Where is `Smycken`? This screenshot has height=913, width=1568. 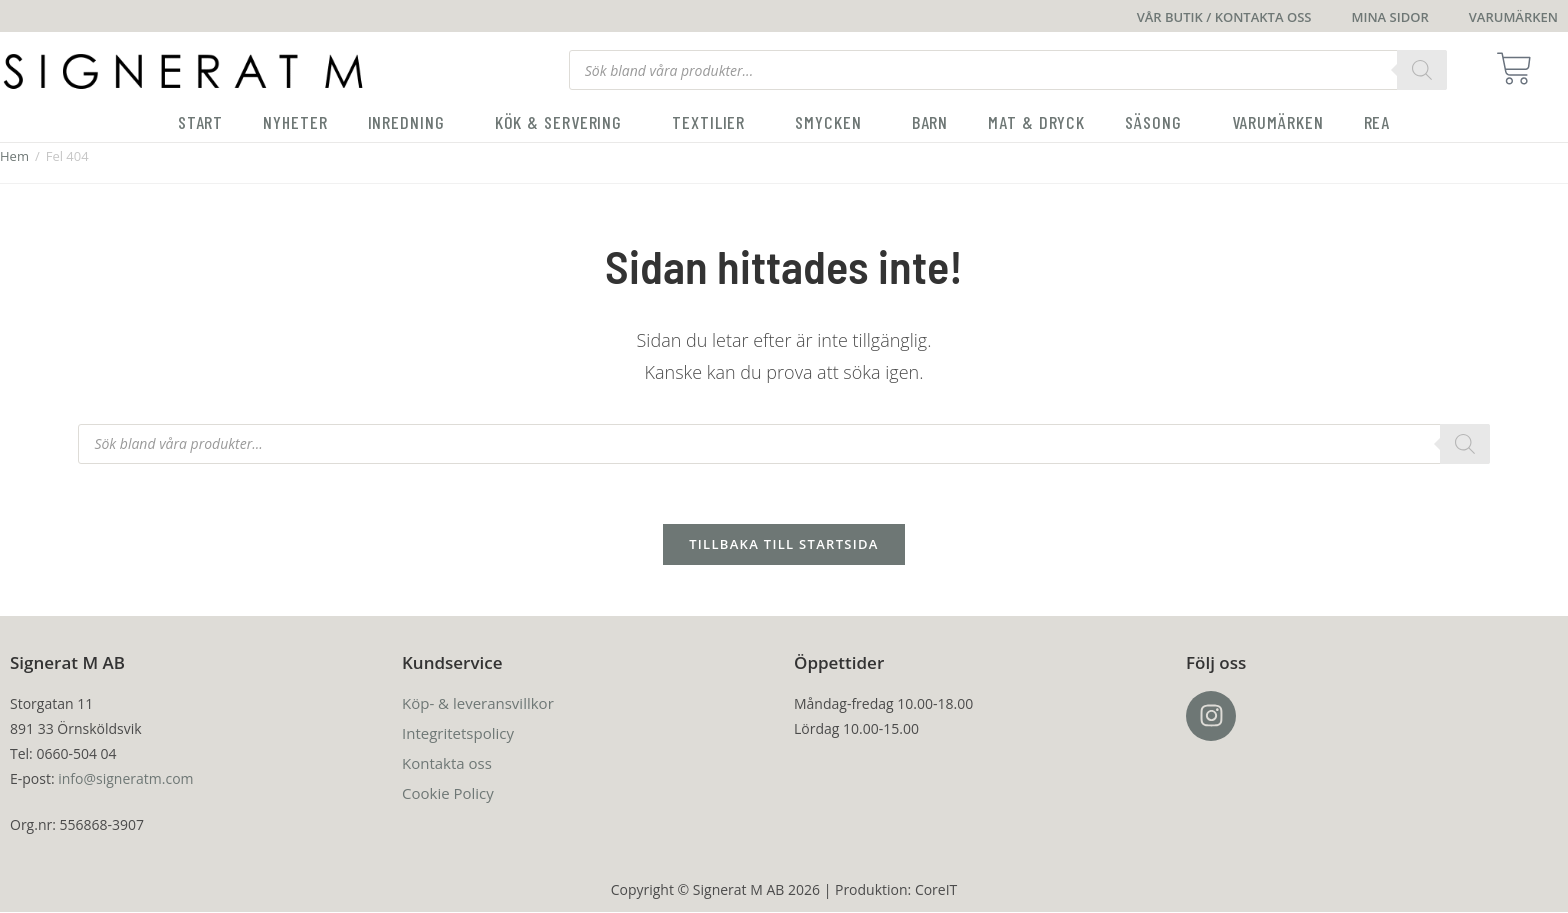
Smycken is located at coordinates (833, 122).